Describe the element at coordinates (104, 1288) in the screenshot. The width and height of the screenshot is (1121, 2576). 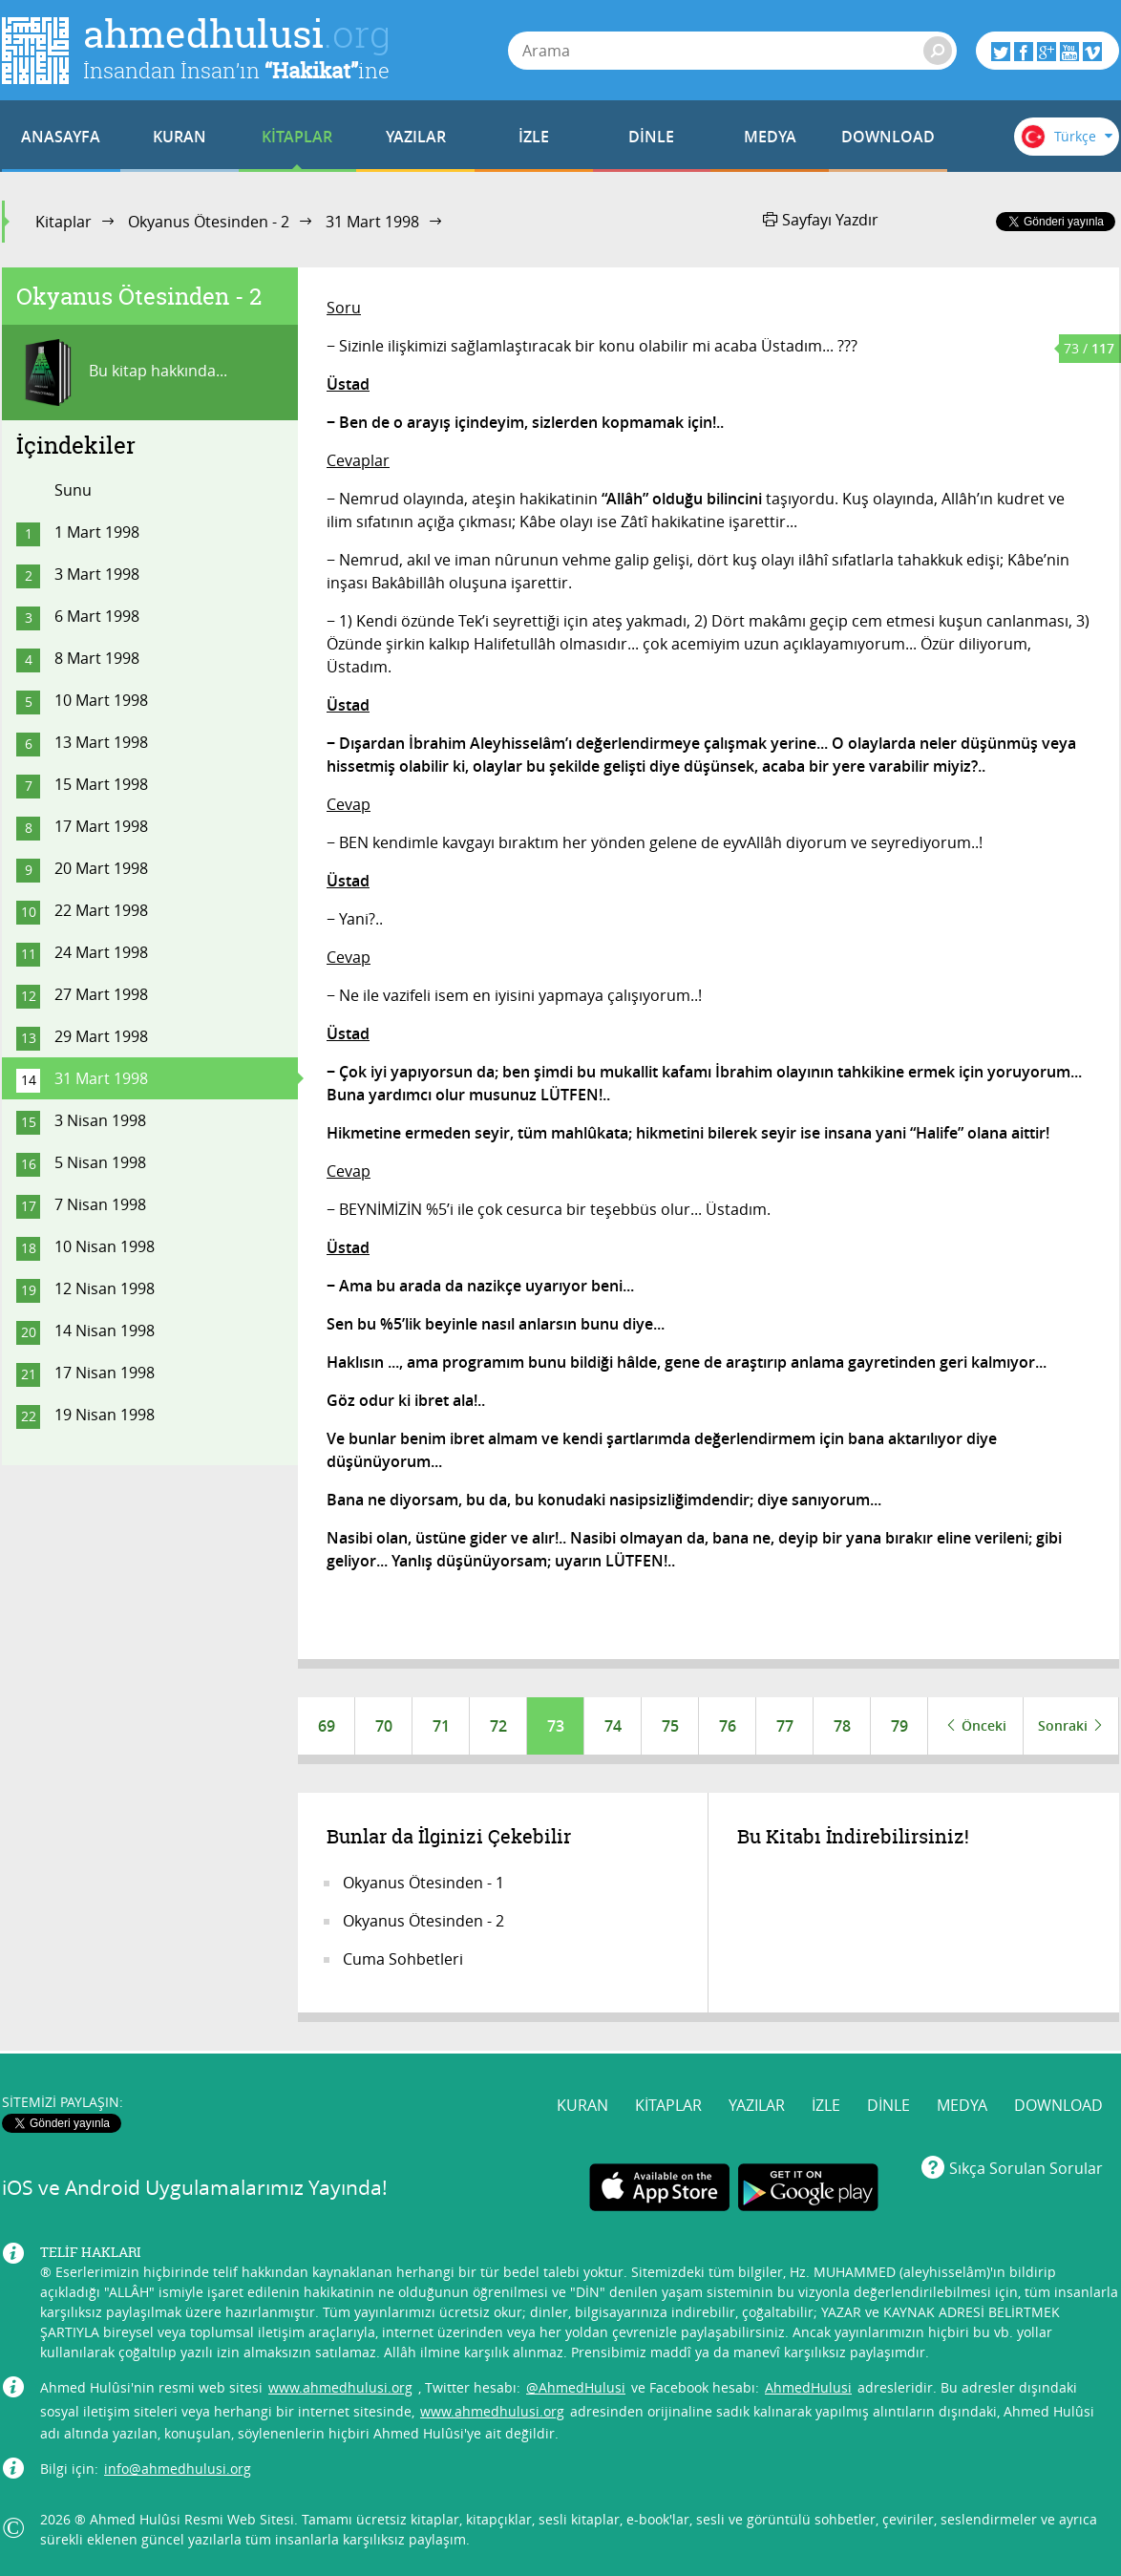
I see `12 Nisan 1998` at that location.